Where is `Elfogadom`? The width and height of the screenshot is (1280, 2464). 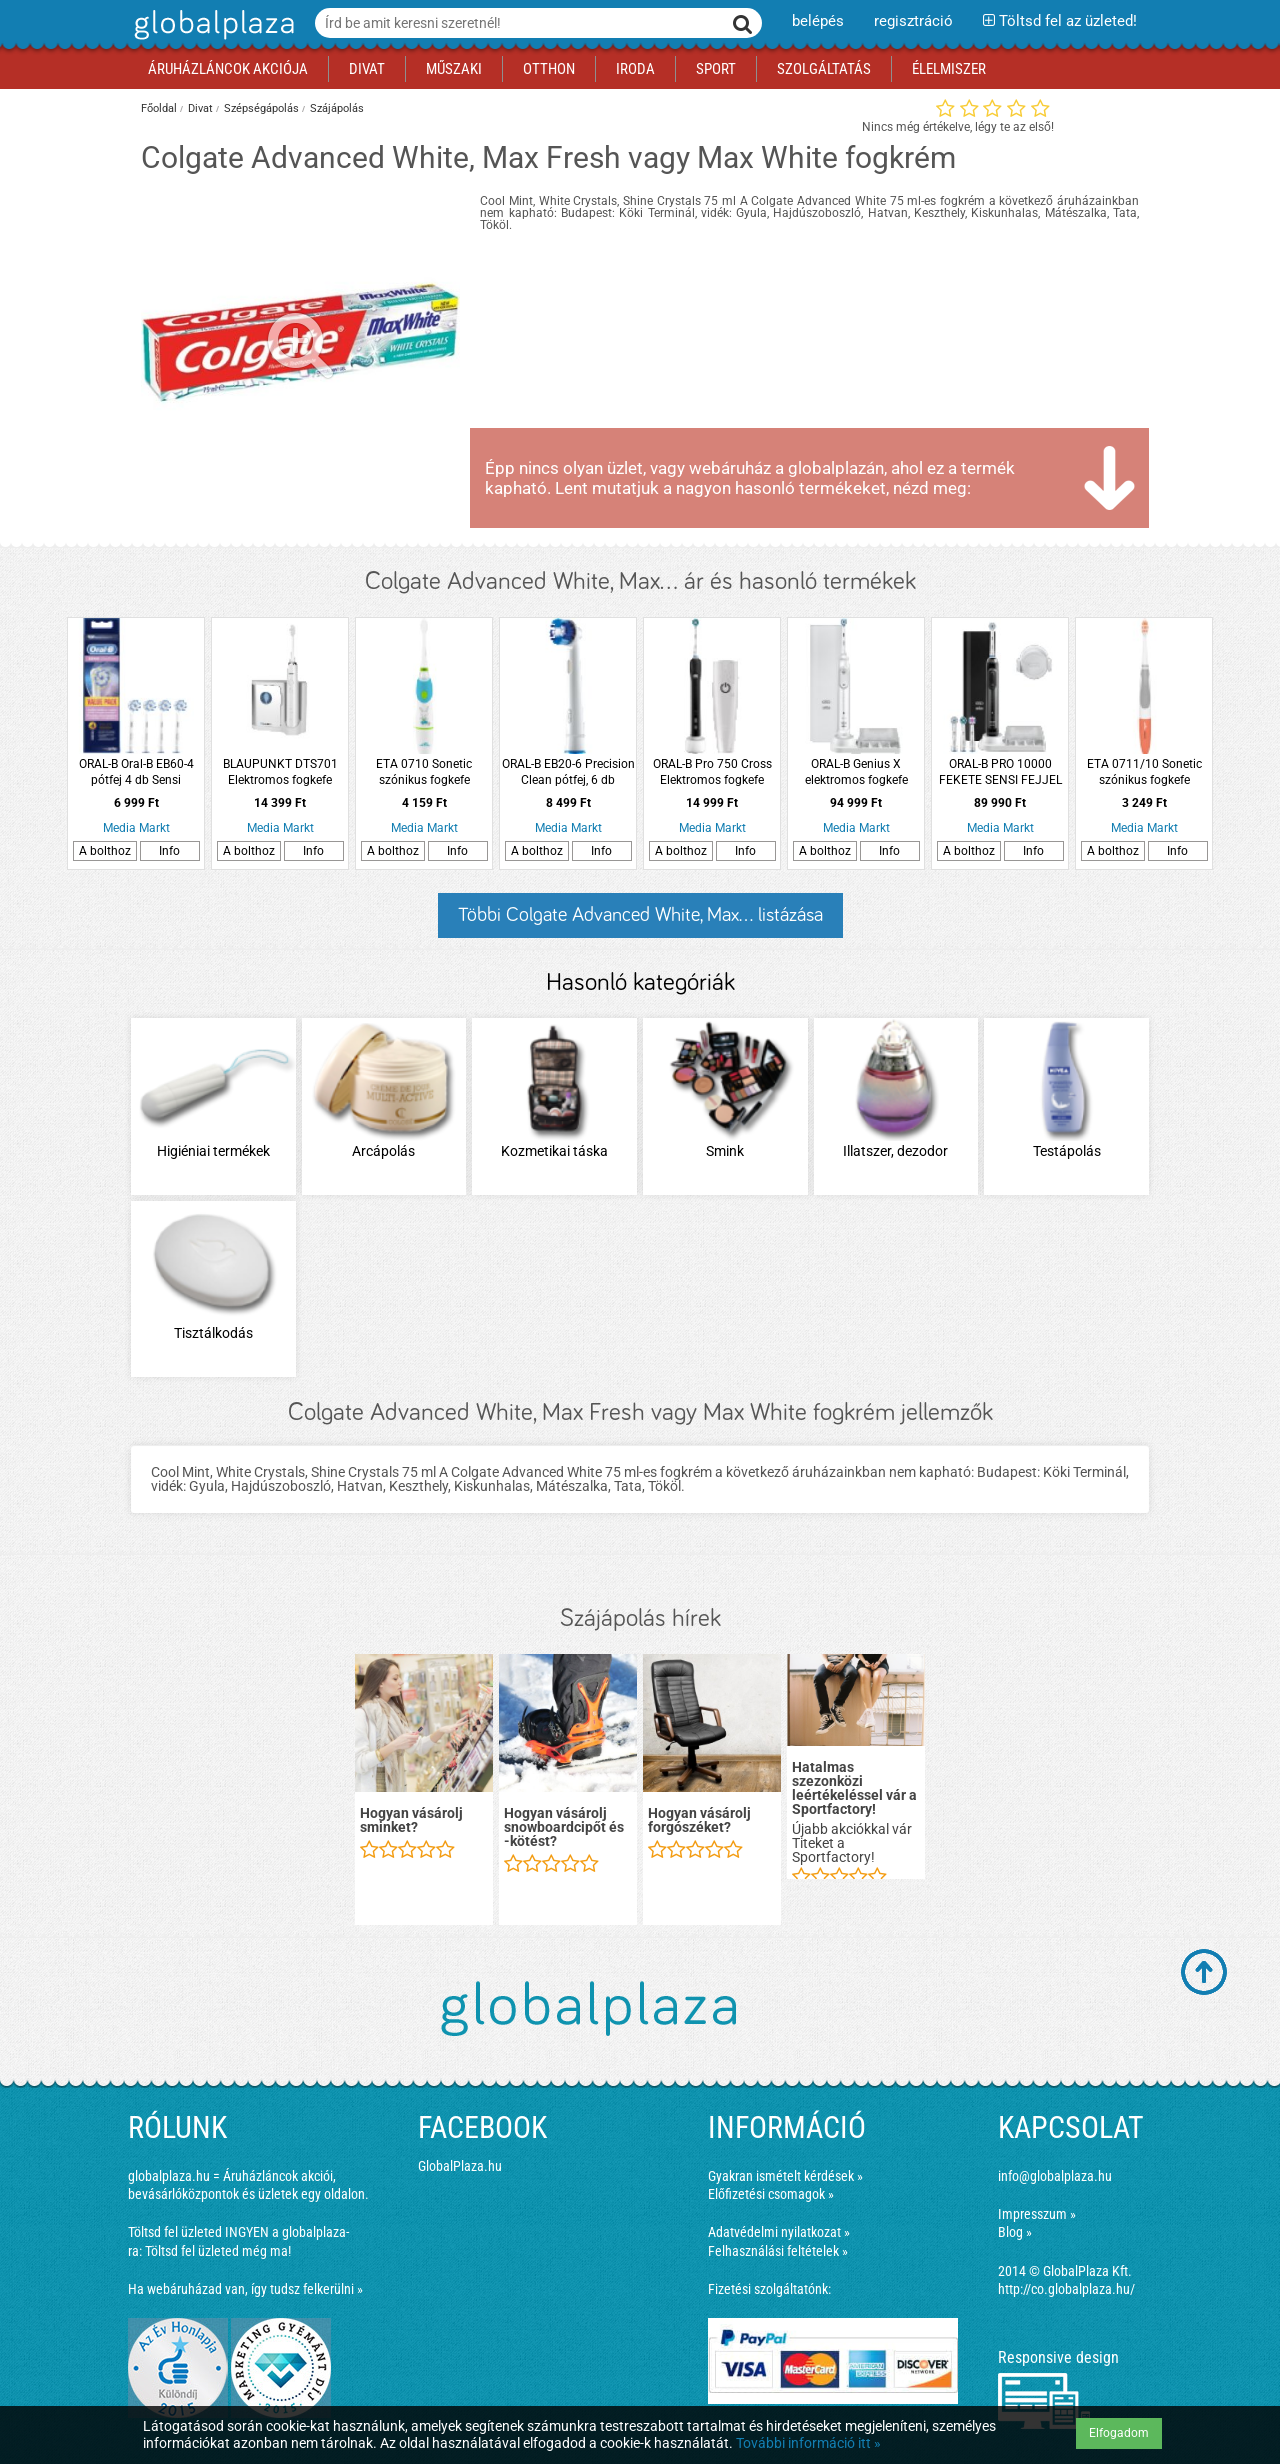
Elfogadom is located at coordinates (1119, 2433).